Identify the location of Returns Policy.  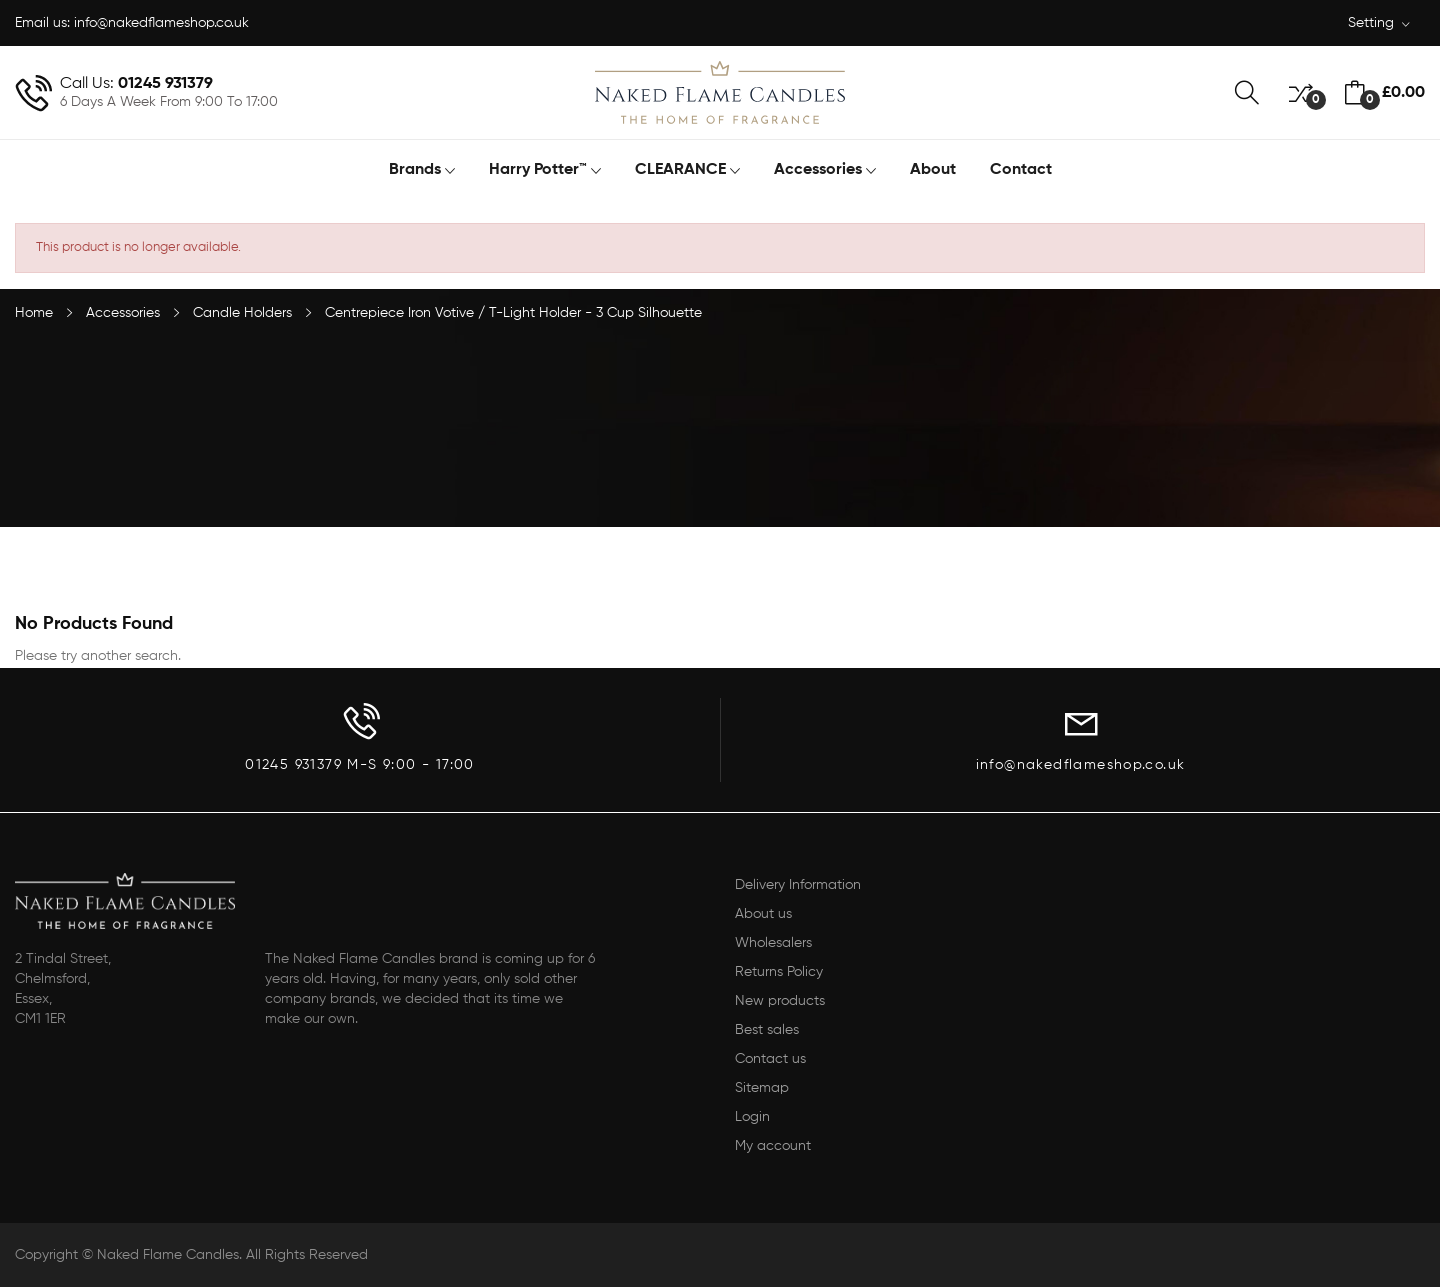
(779, 972).